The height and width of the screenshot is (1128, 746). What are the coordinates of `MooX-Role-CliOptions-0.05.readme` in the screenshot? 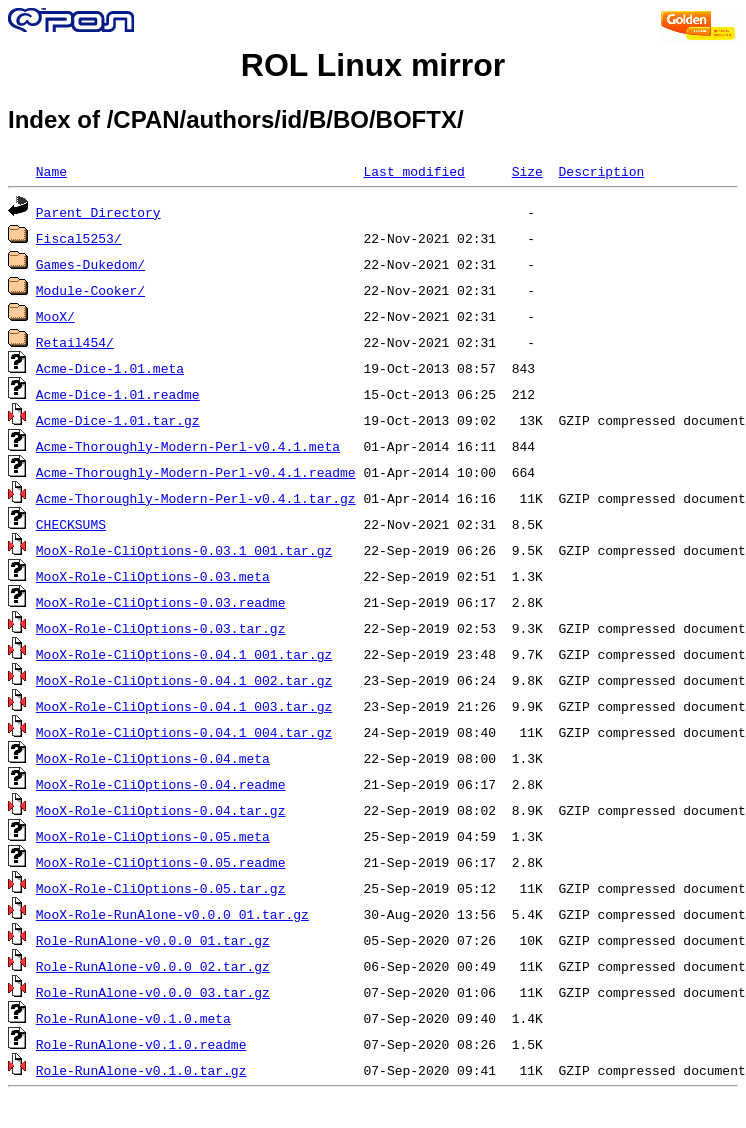 It's located at (161, 862).